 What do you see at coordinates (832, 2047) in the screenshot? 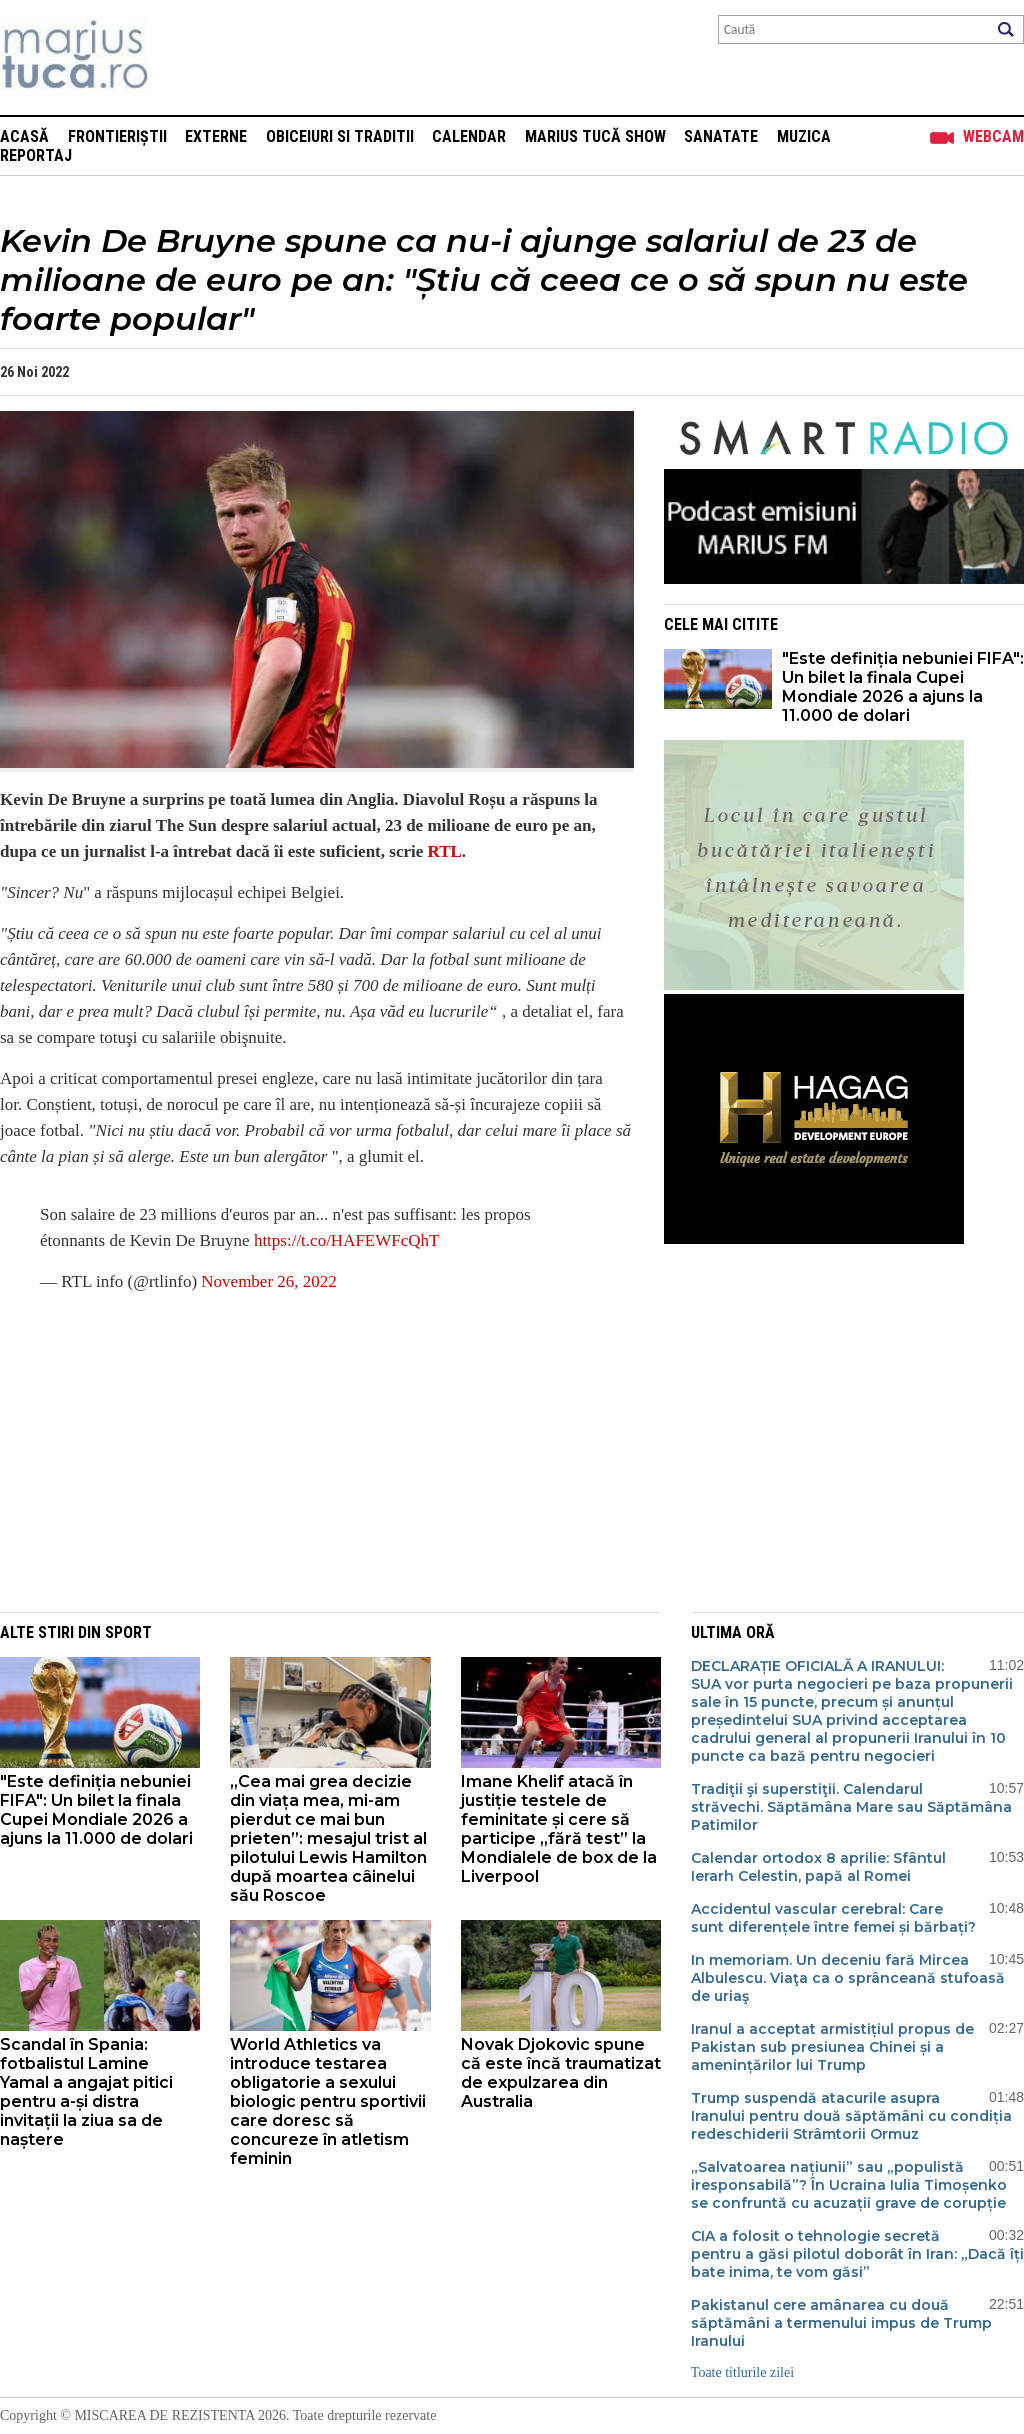
I see `Iranul a acceptat armistițiul propus de Pakistan sub presiunea Chinei și a amenințărilor lui Trump` at bounding box center [832, 2047].